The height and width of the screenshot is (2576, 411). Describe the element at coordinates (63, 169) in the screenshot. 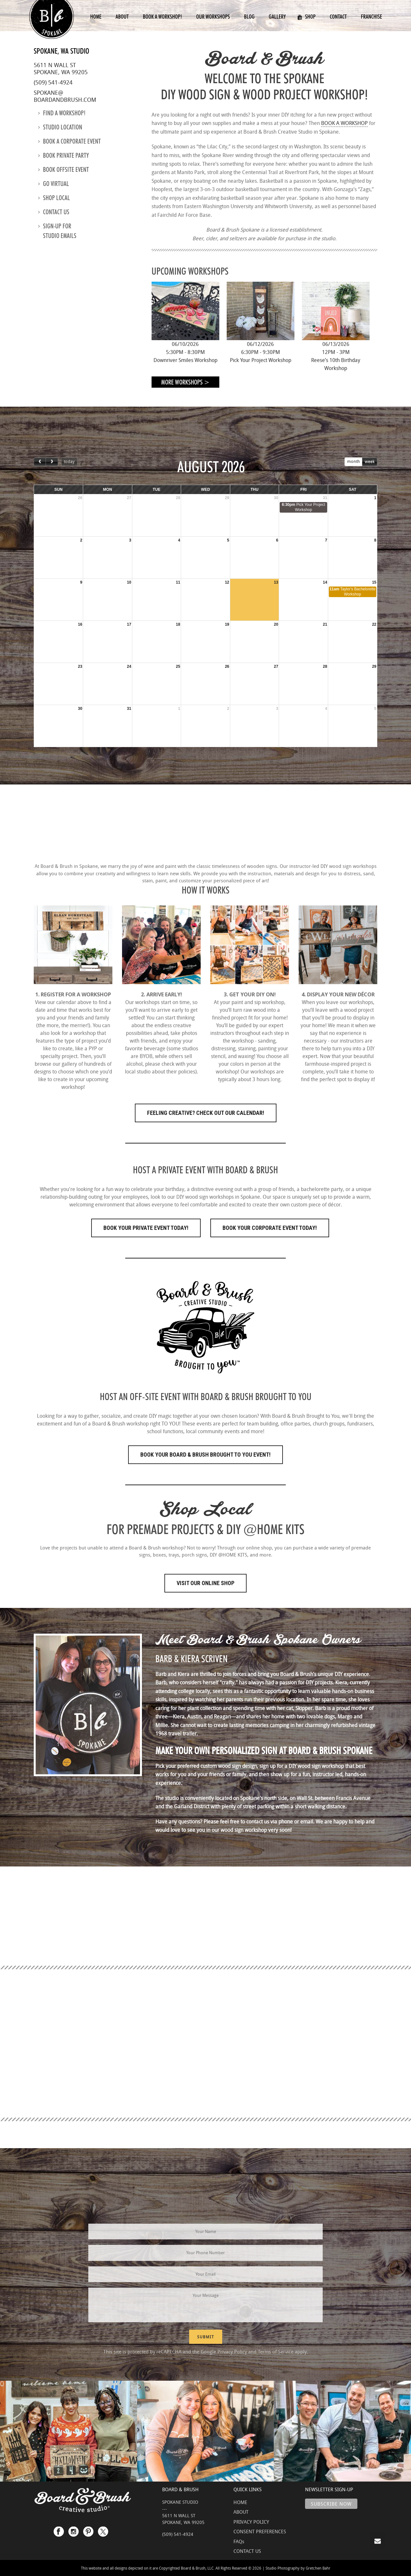

I see `Book Offsite Event` at that location.